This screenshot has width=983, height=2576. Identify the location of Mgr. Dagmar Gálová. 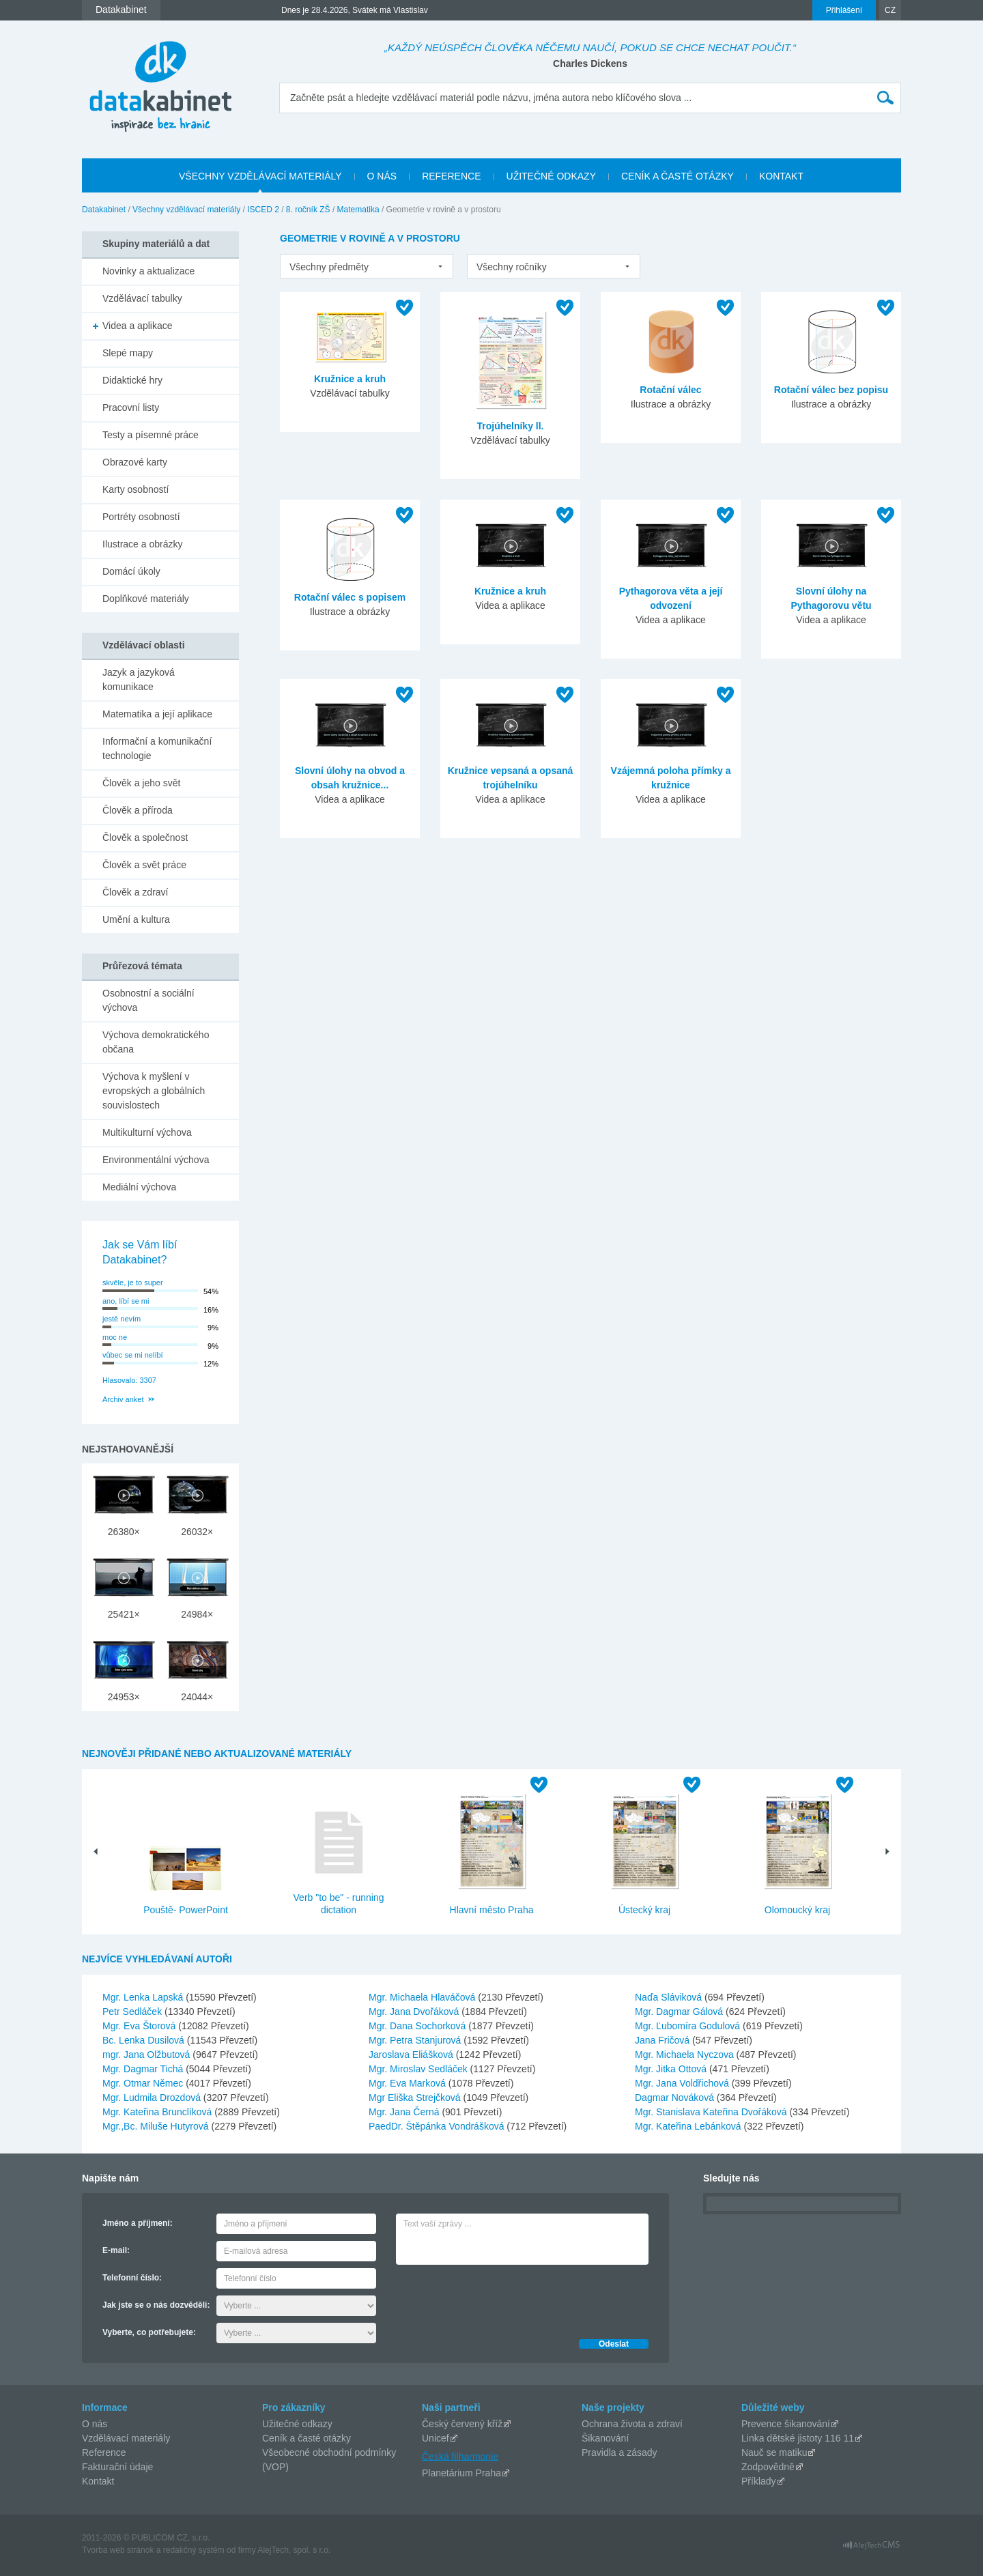
(680, 2011).